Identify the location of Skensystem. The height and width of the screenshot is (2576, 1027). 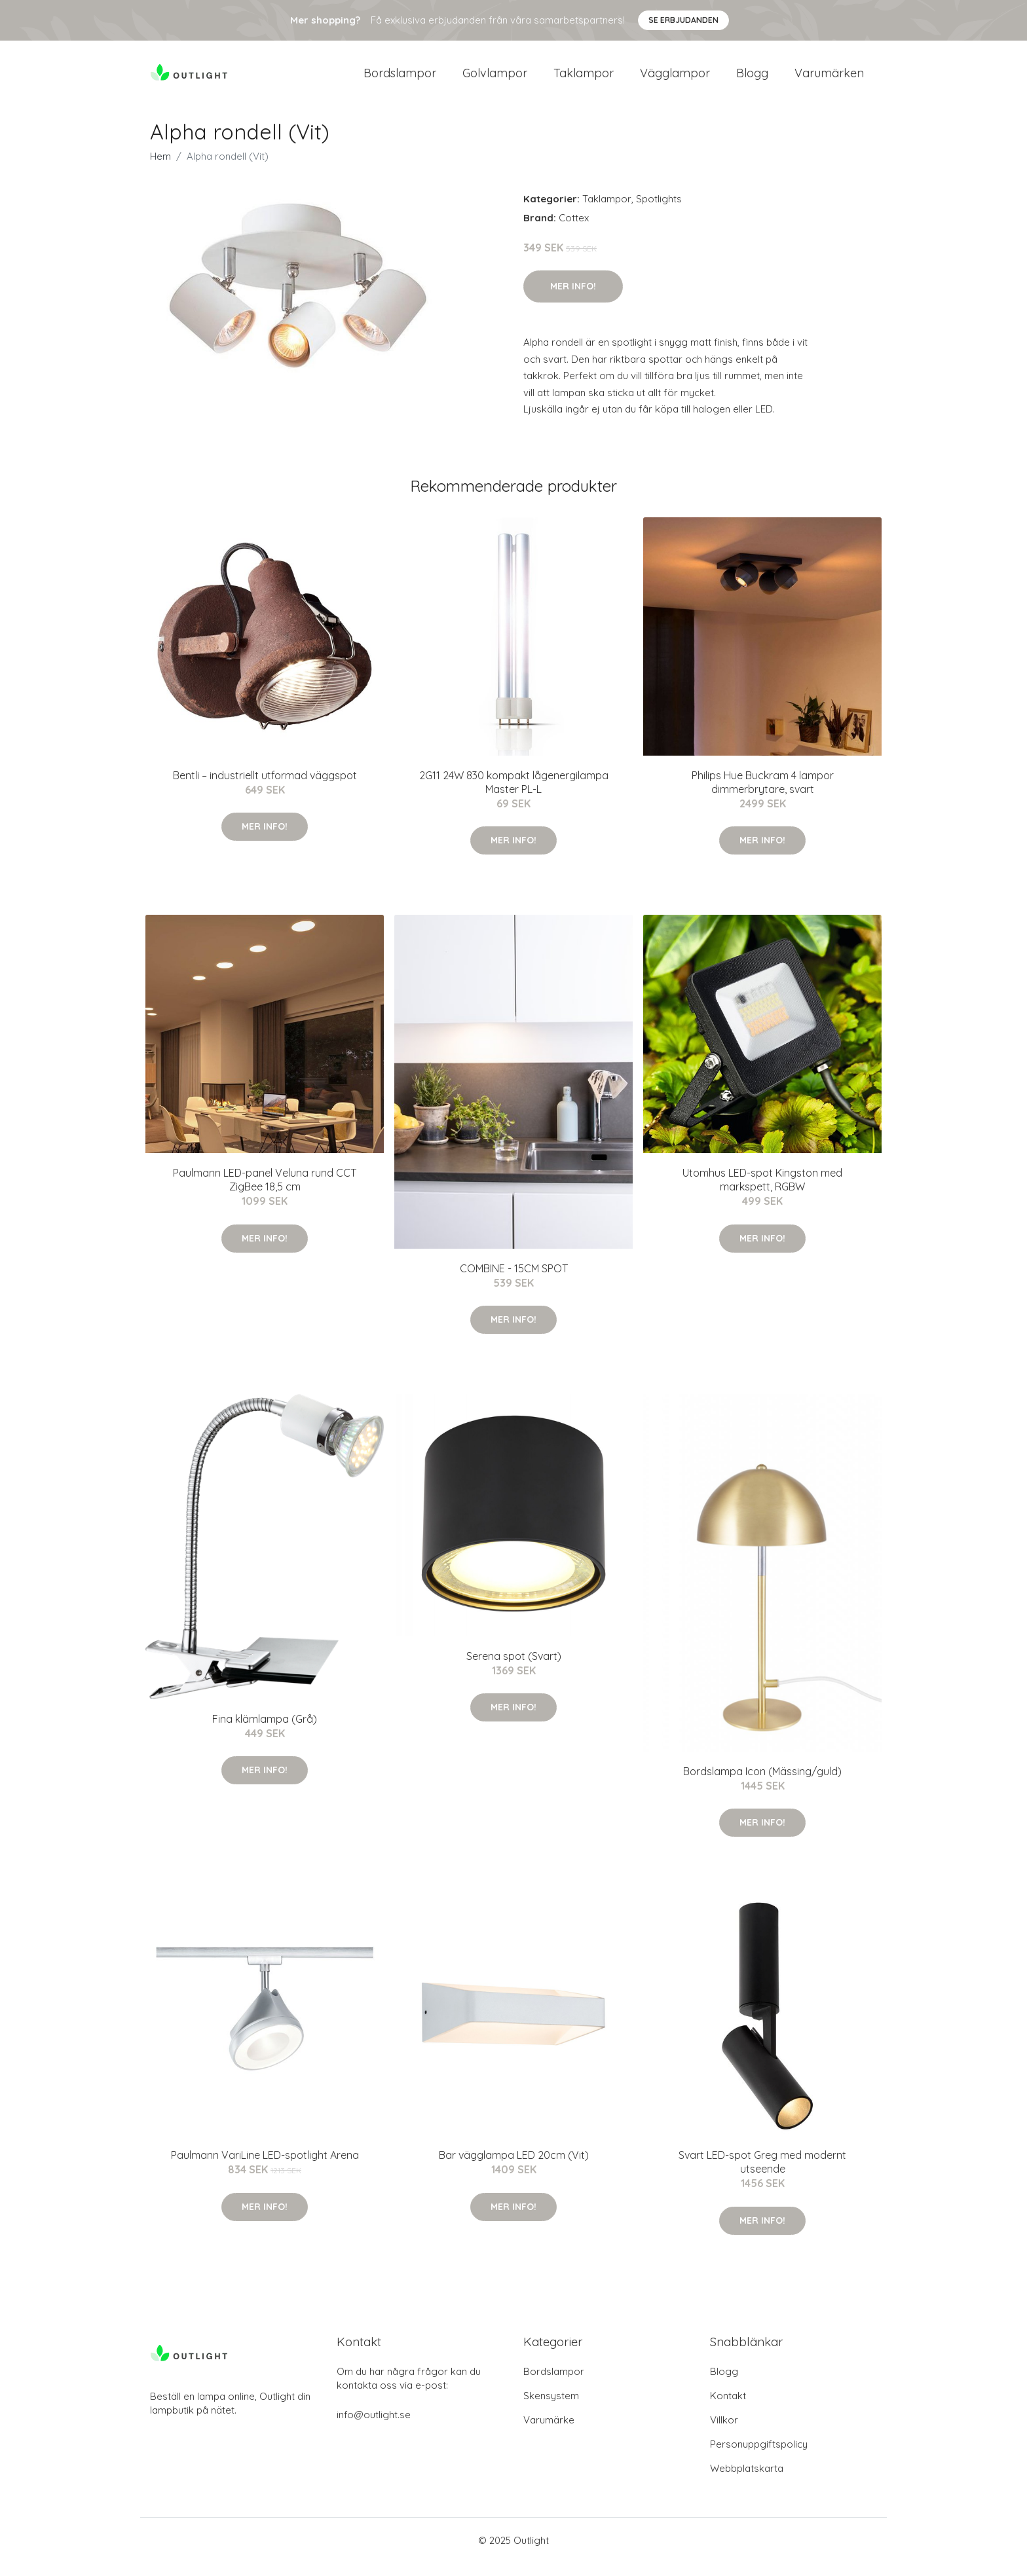
(551, 2408).